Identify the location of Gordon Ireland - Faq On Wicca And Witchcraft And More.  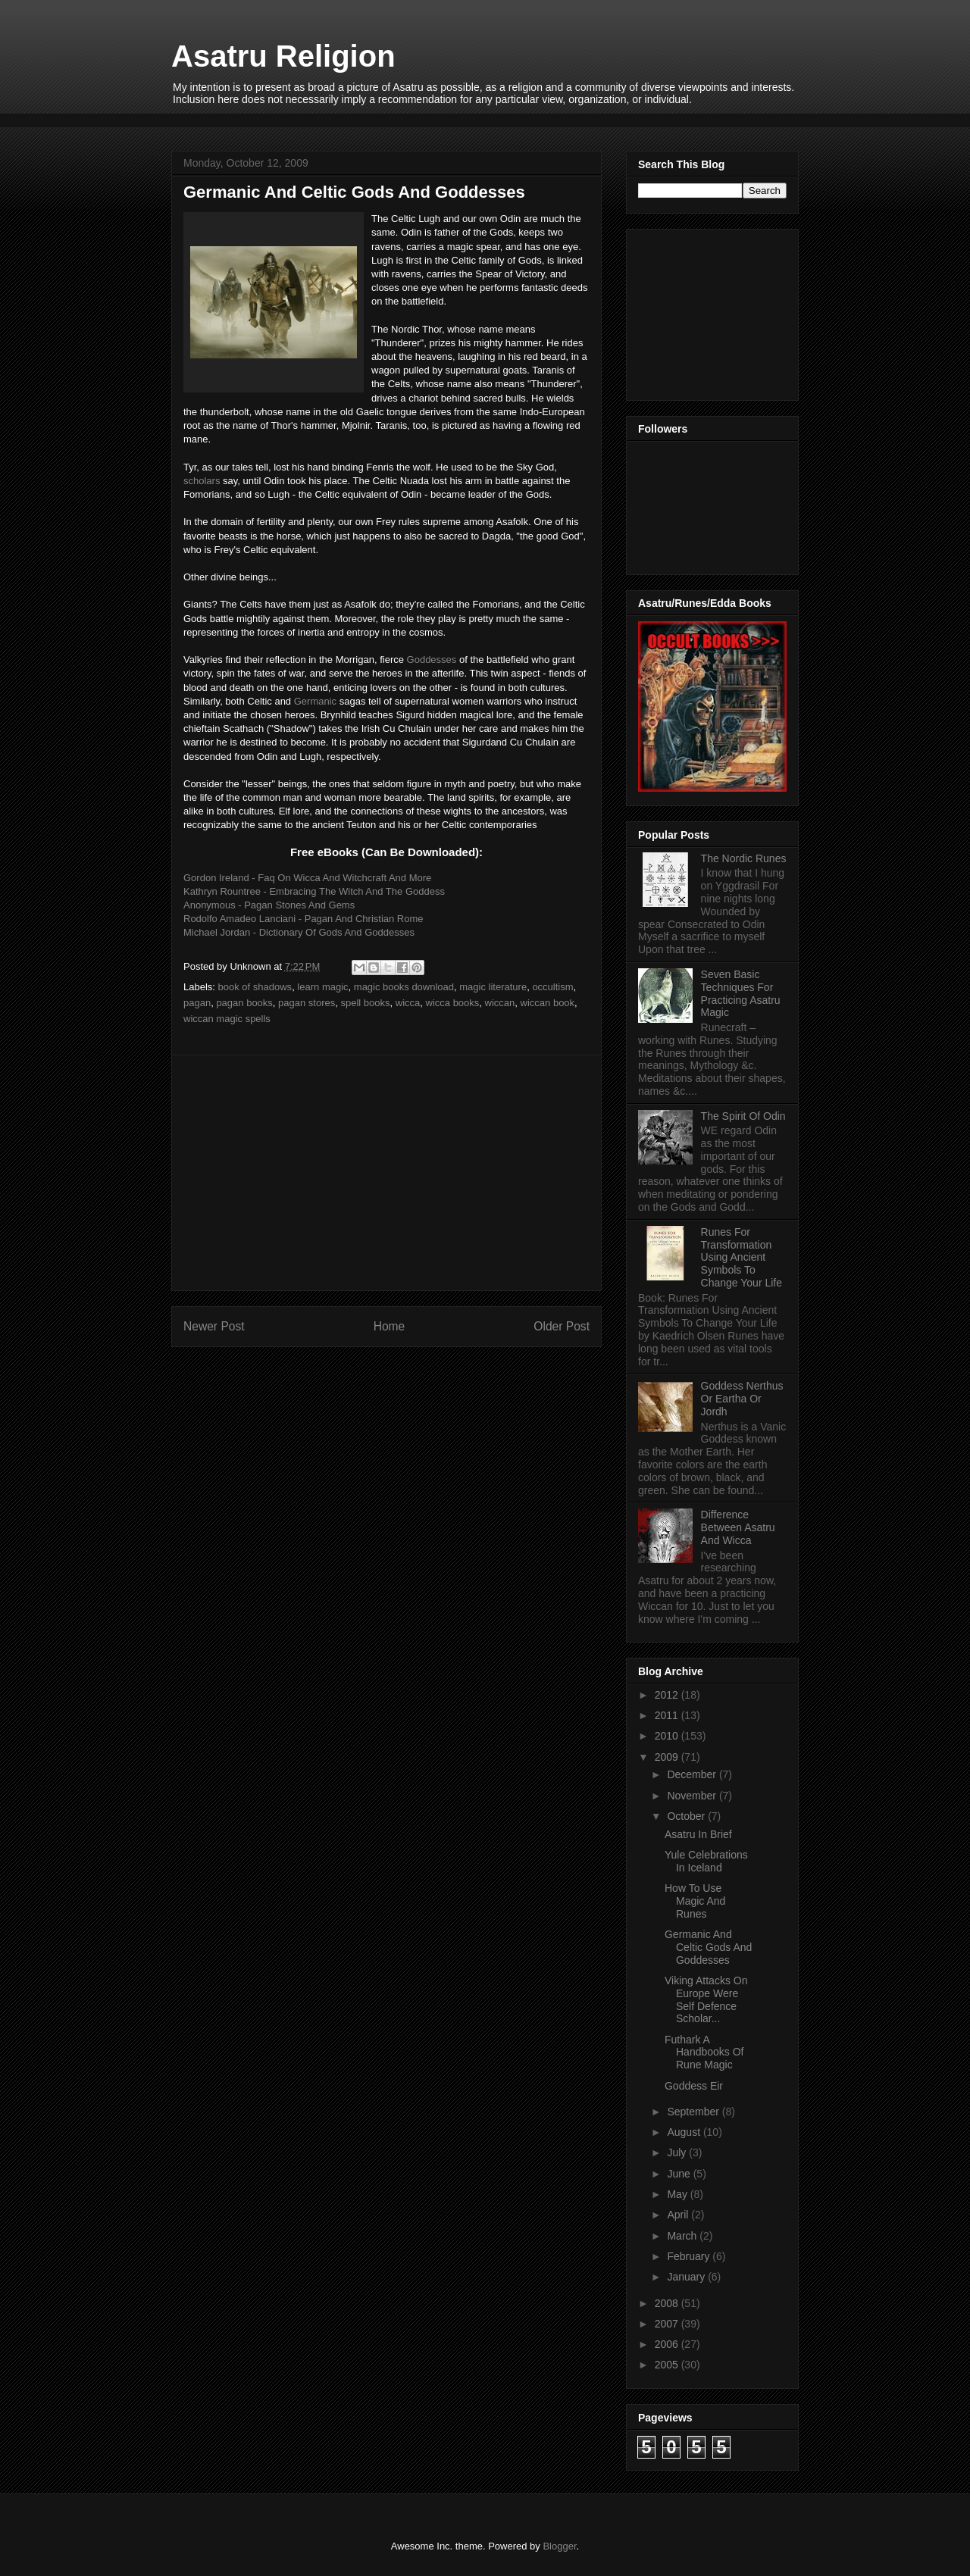
(307, 877).